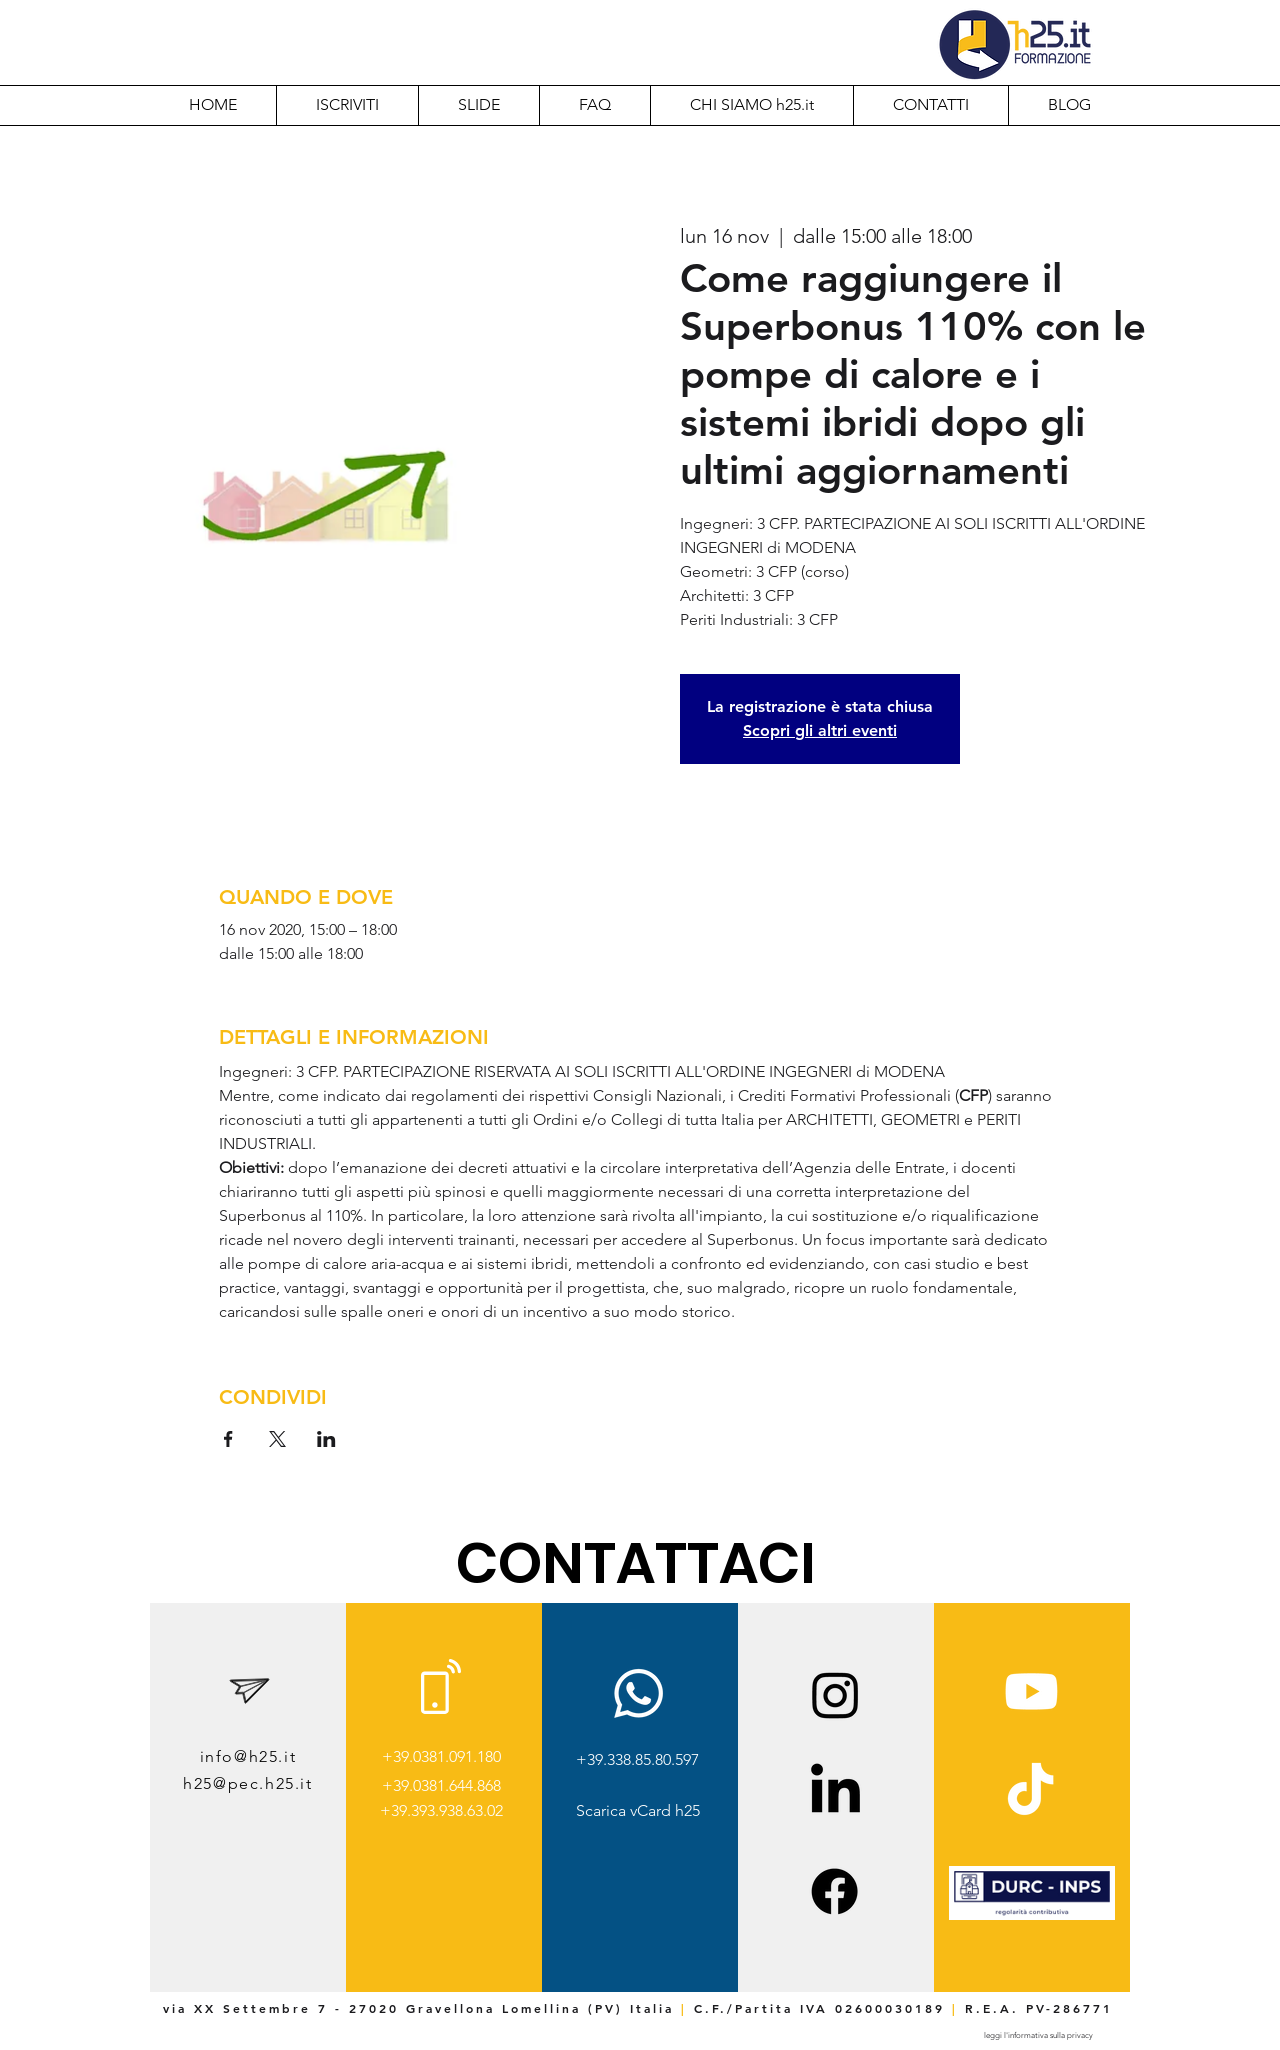 This screenshot has height=2050, width=1280. Describe the element at coordinates (820, 730) in the screenshot. I see `Scopri gli altri eventi` at that location.